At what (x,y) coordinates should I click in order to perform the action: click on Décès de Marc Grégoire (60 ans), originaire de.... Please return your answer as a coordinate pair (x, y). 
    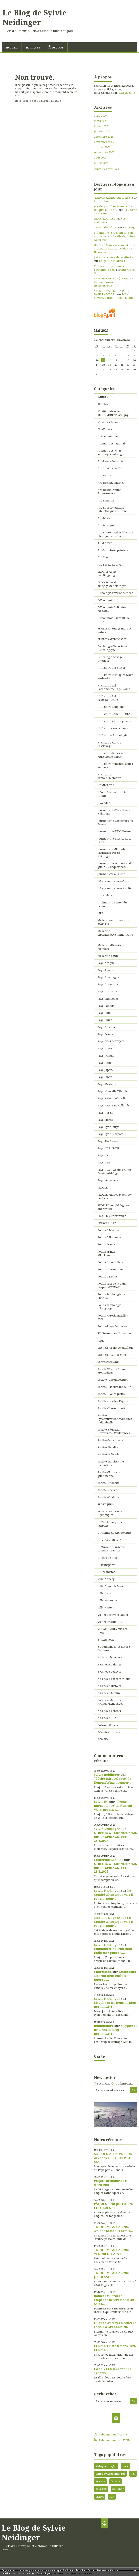
    Looking at the image, I should click on (115, 246).